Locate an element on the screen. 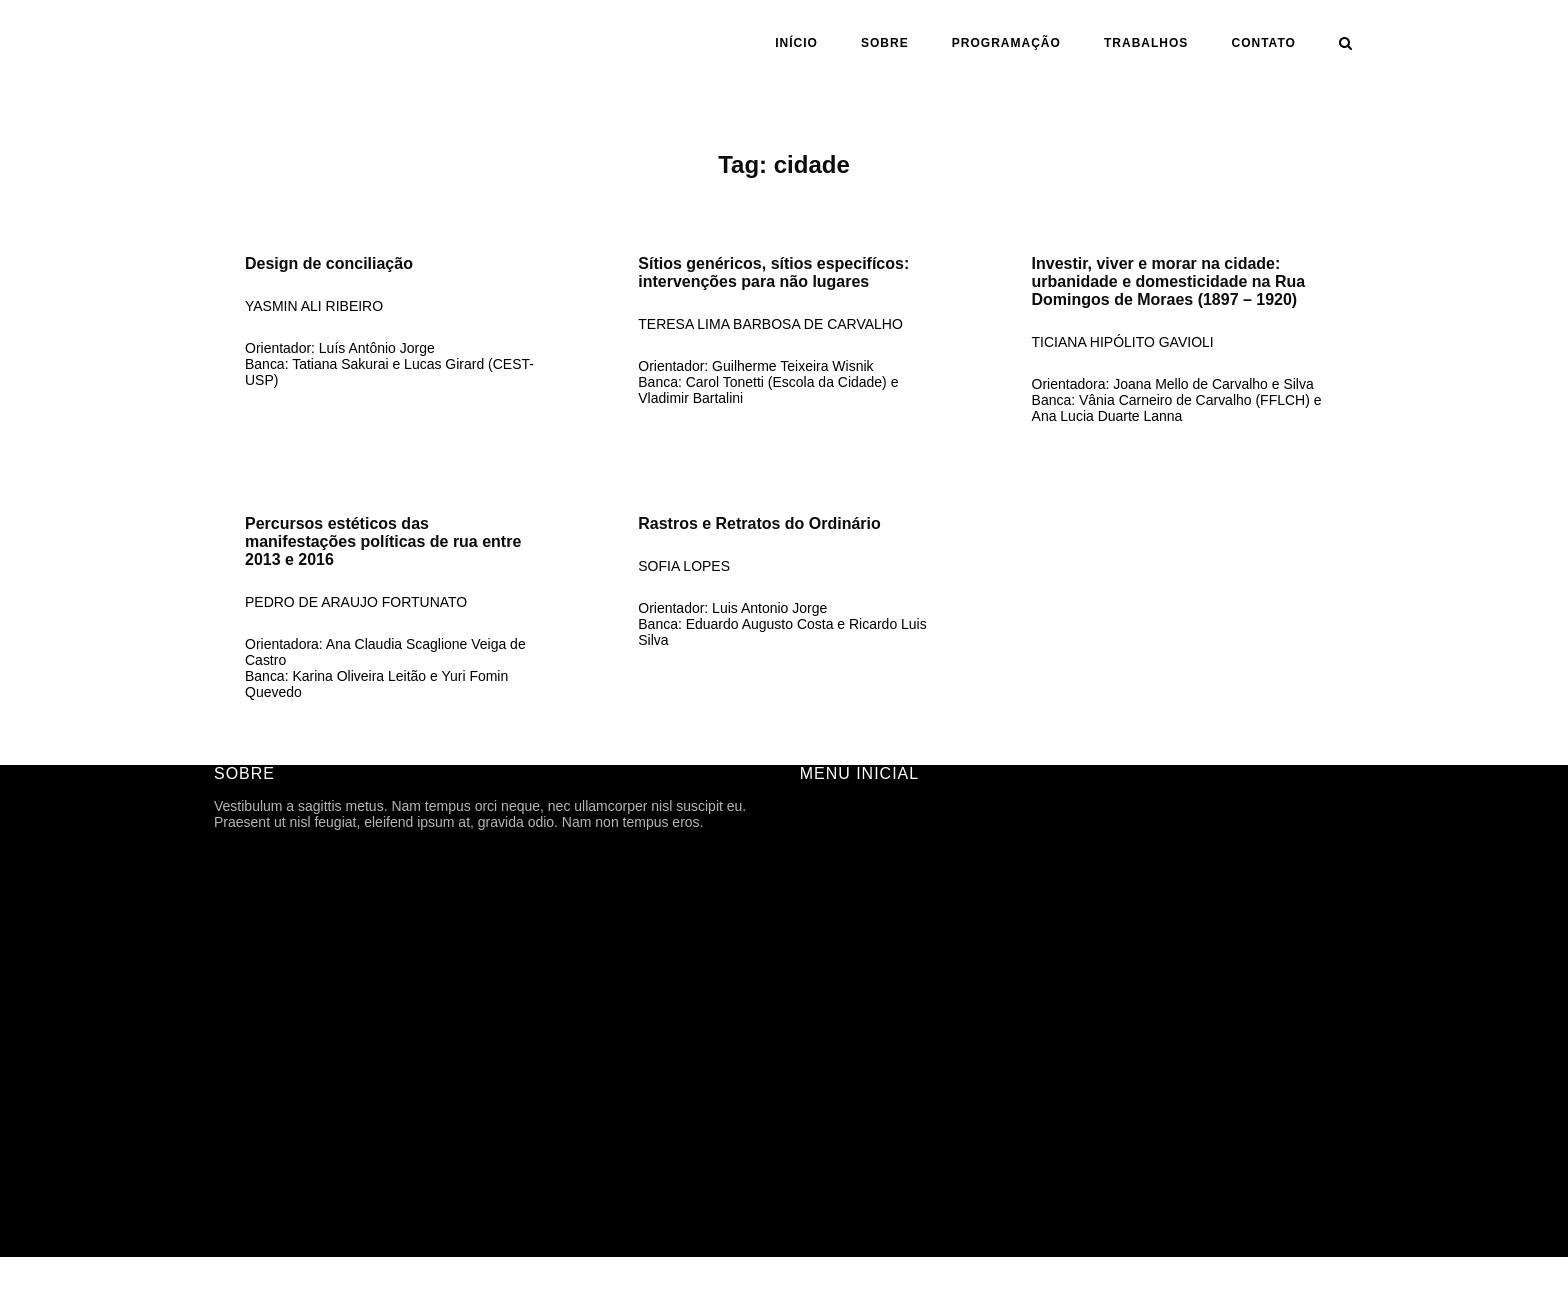 This screenshot has height=1307, width=1568. ASSUNTO is located at coordinates (833, 1064).